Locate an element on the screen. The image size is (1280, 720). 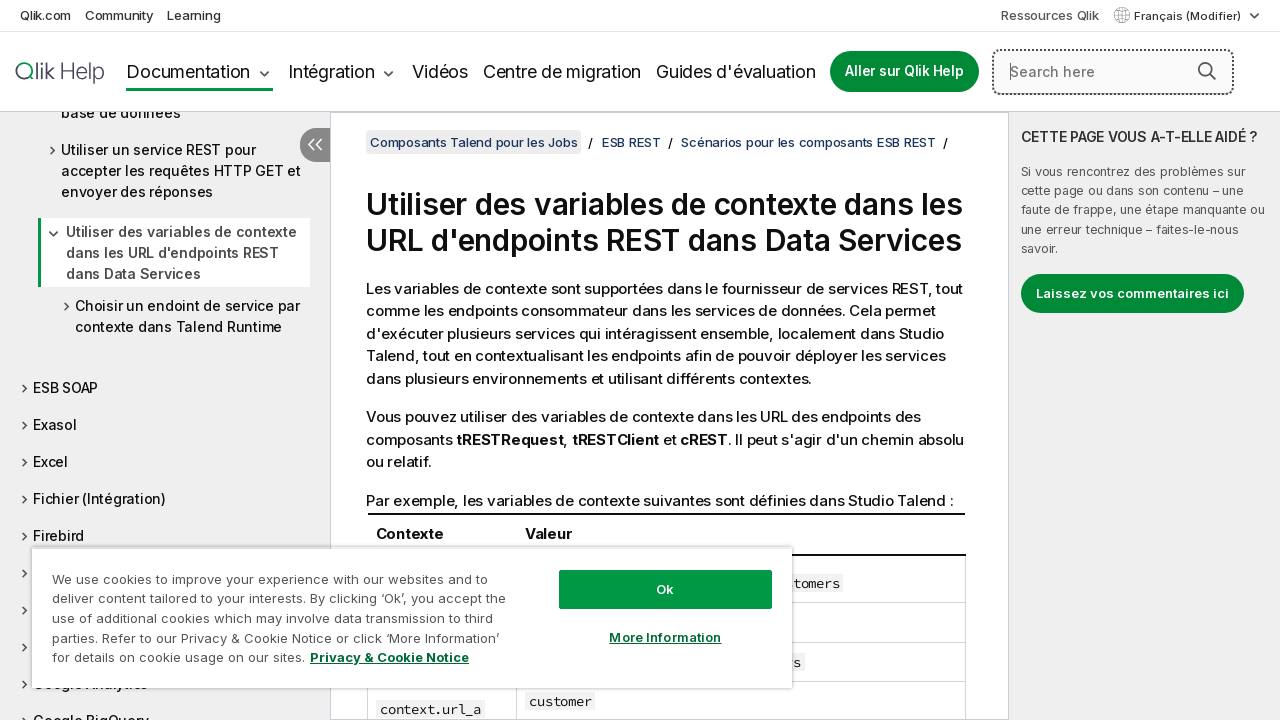
Ressources Qlik is located at coordinates (1049, 15).